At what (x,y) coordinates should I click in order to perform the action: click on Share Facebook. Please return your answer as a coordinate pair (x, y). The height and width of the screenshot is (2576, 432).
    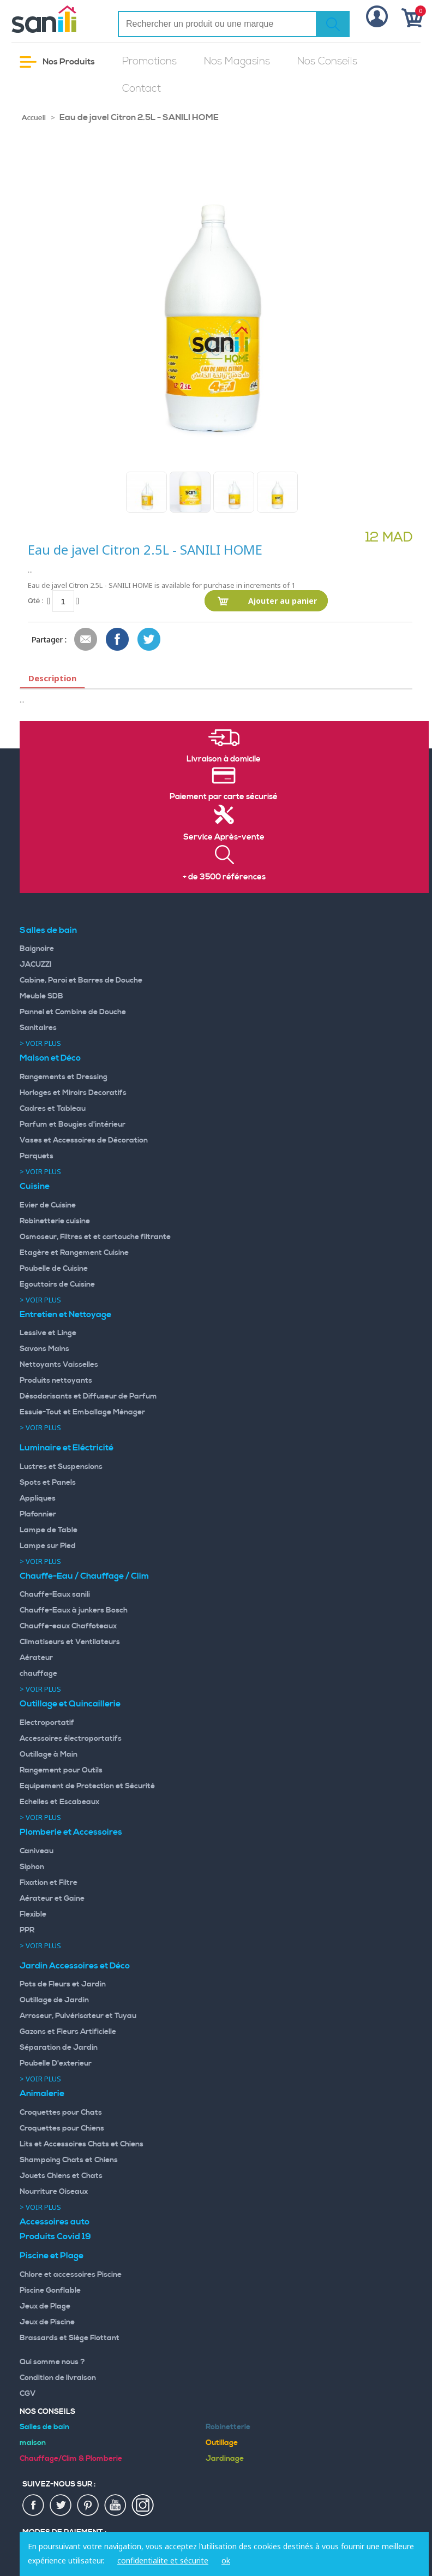
    Looking at the image, I should click on (118, 640).